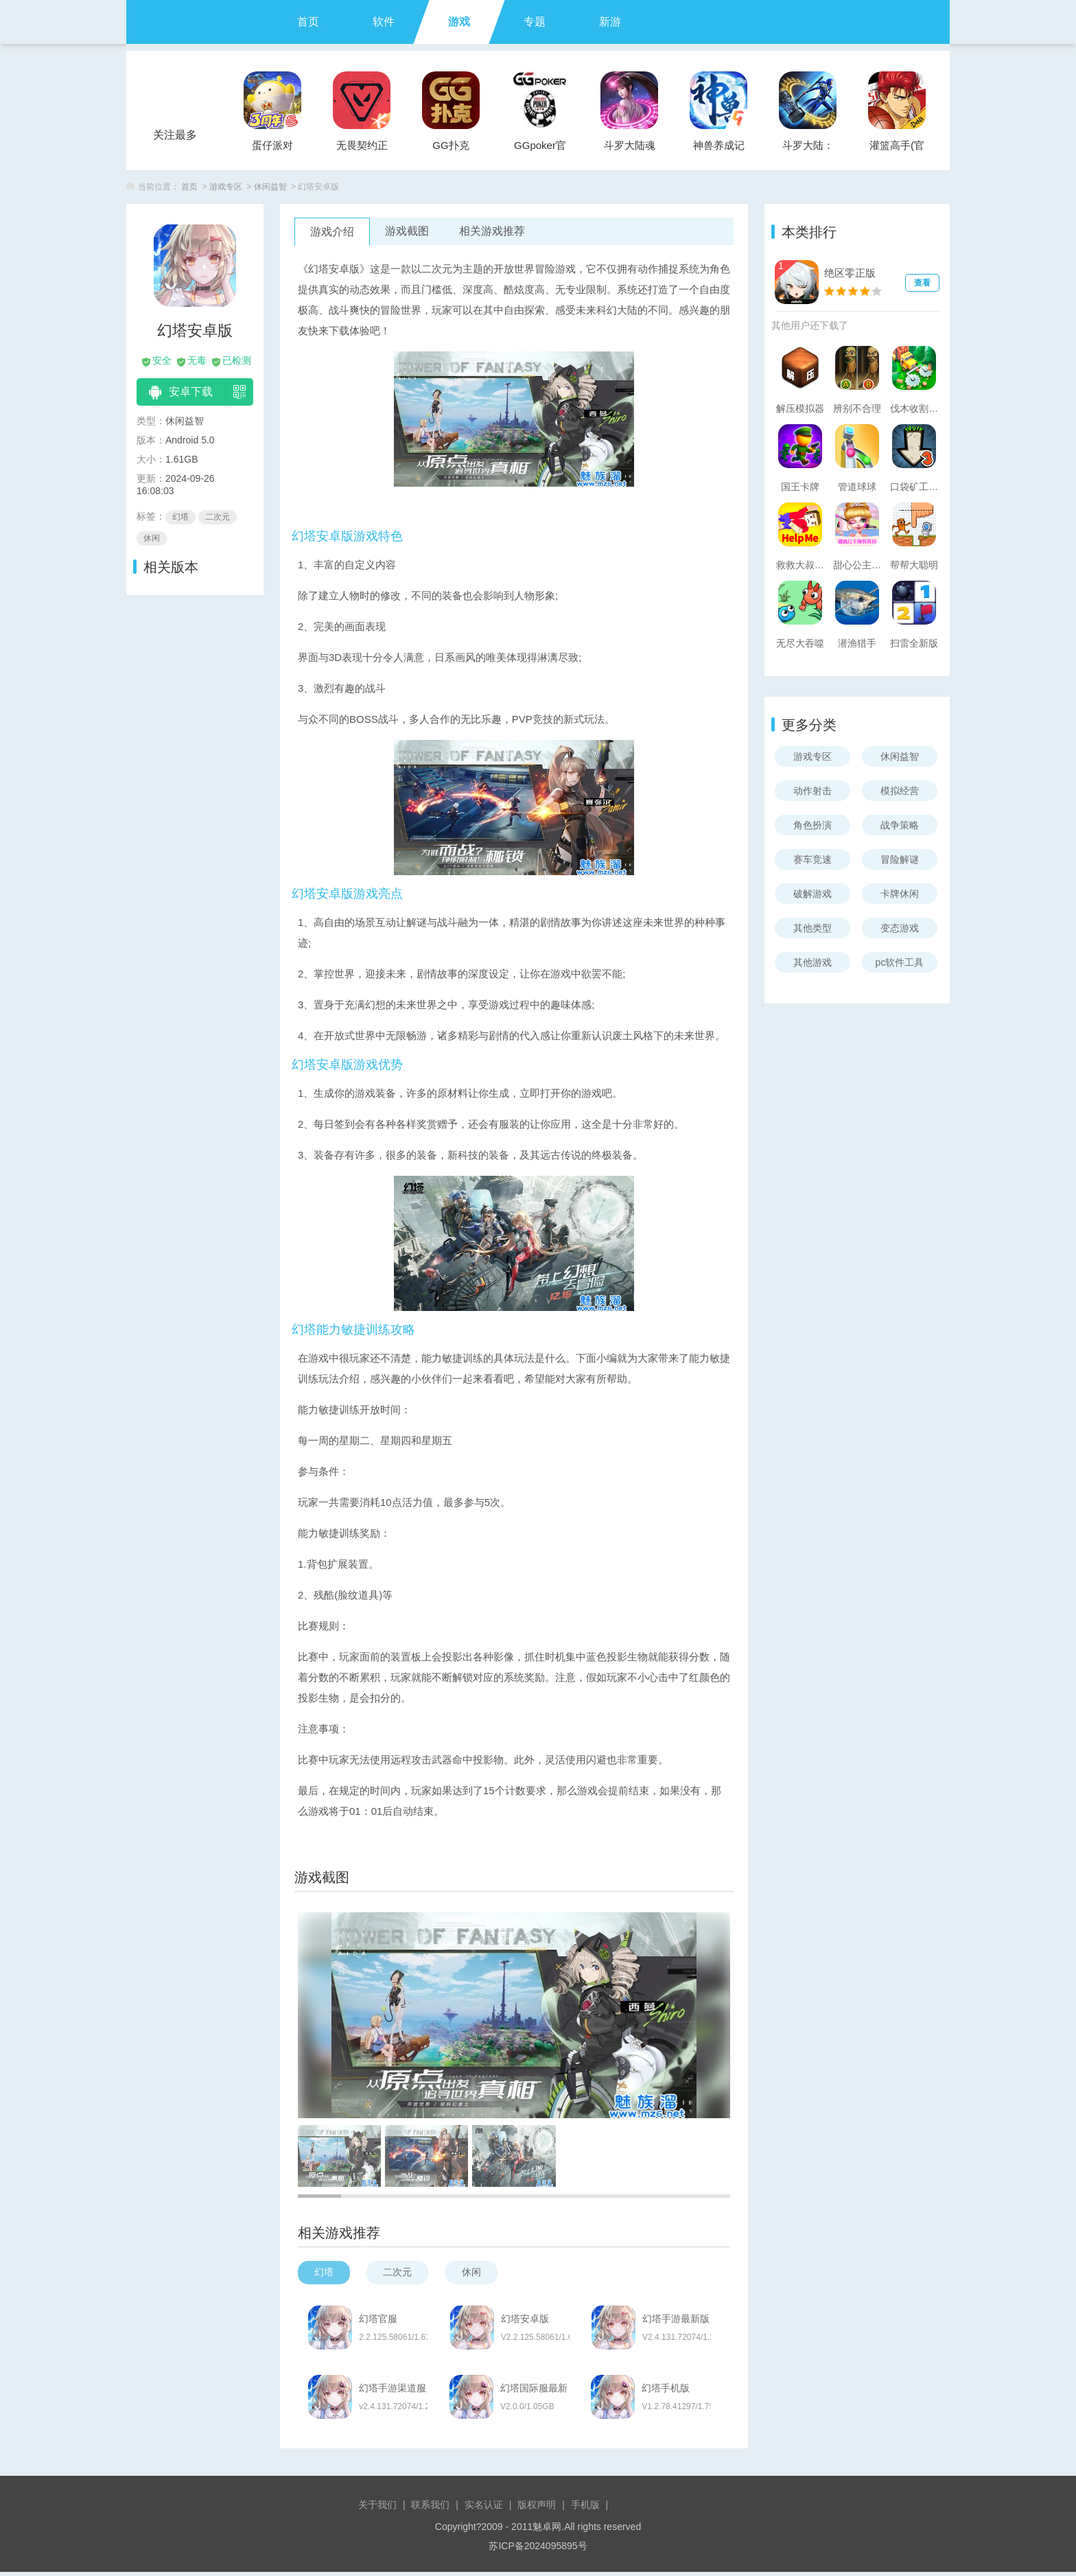  What do you see at coordinates (899, 859) in the screenshot?
I see `冒险解谜` at bounding box center [899, 859].